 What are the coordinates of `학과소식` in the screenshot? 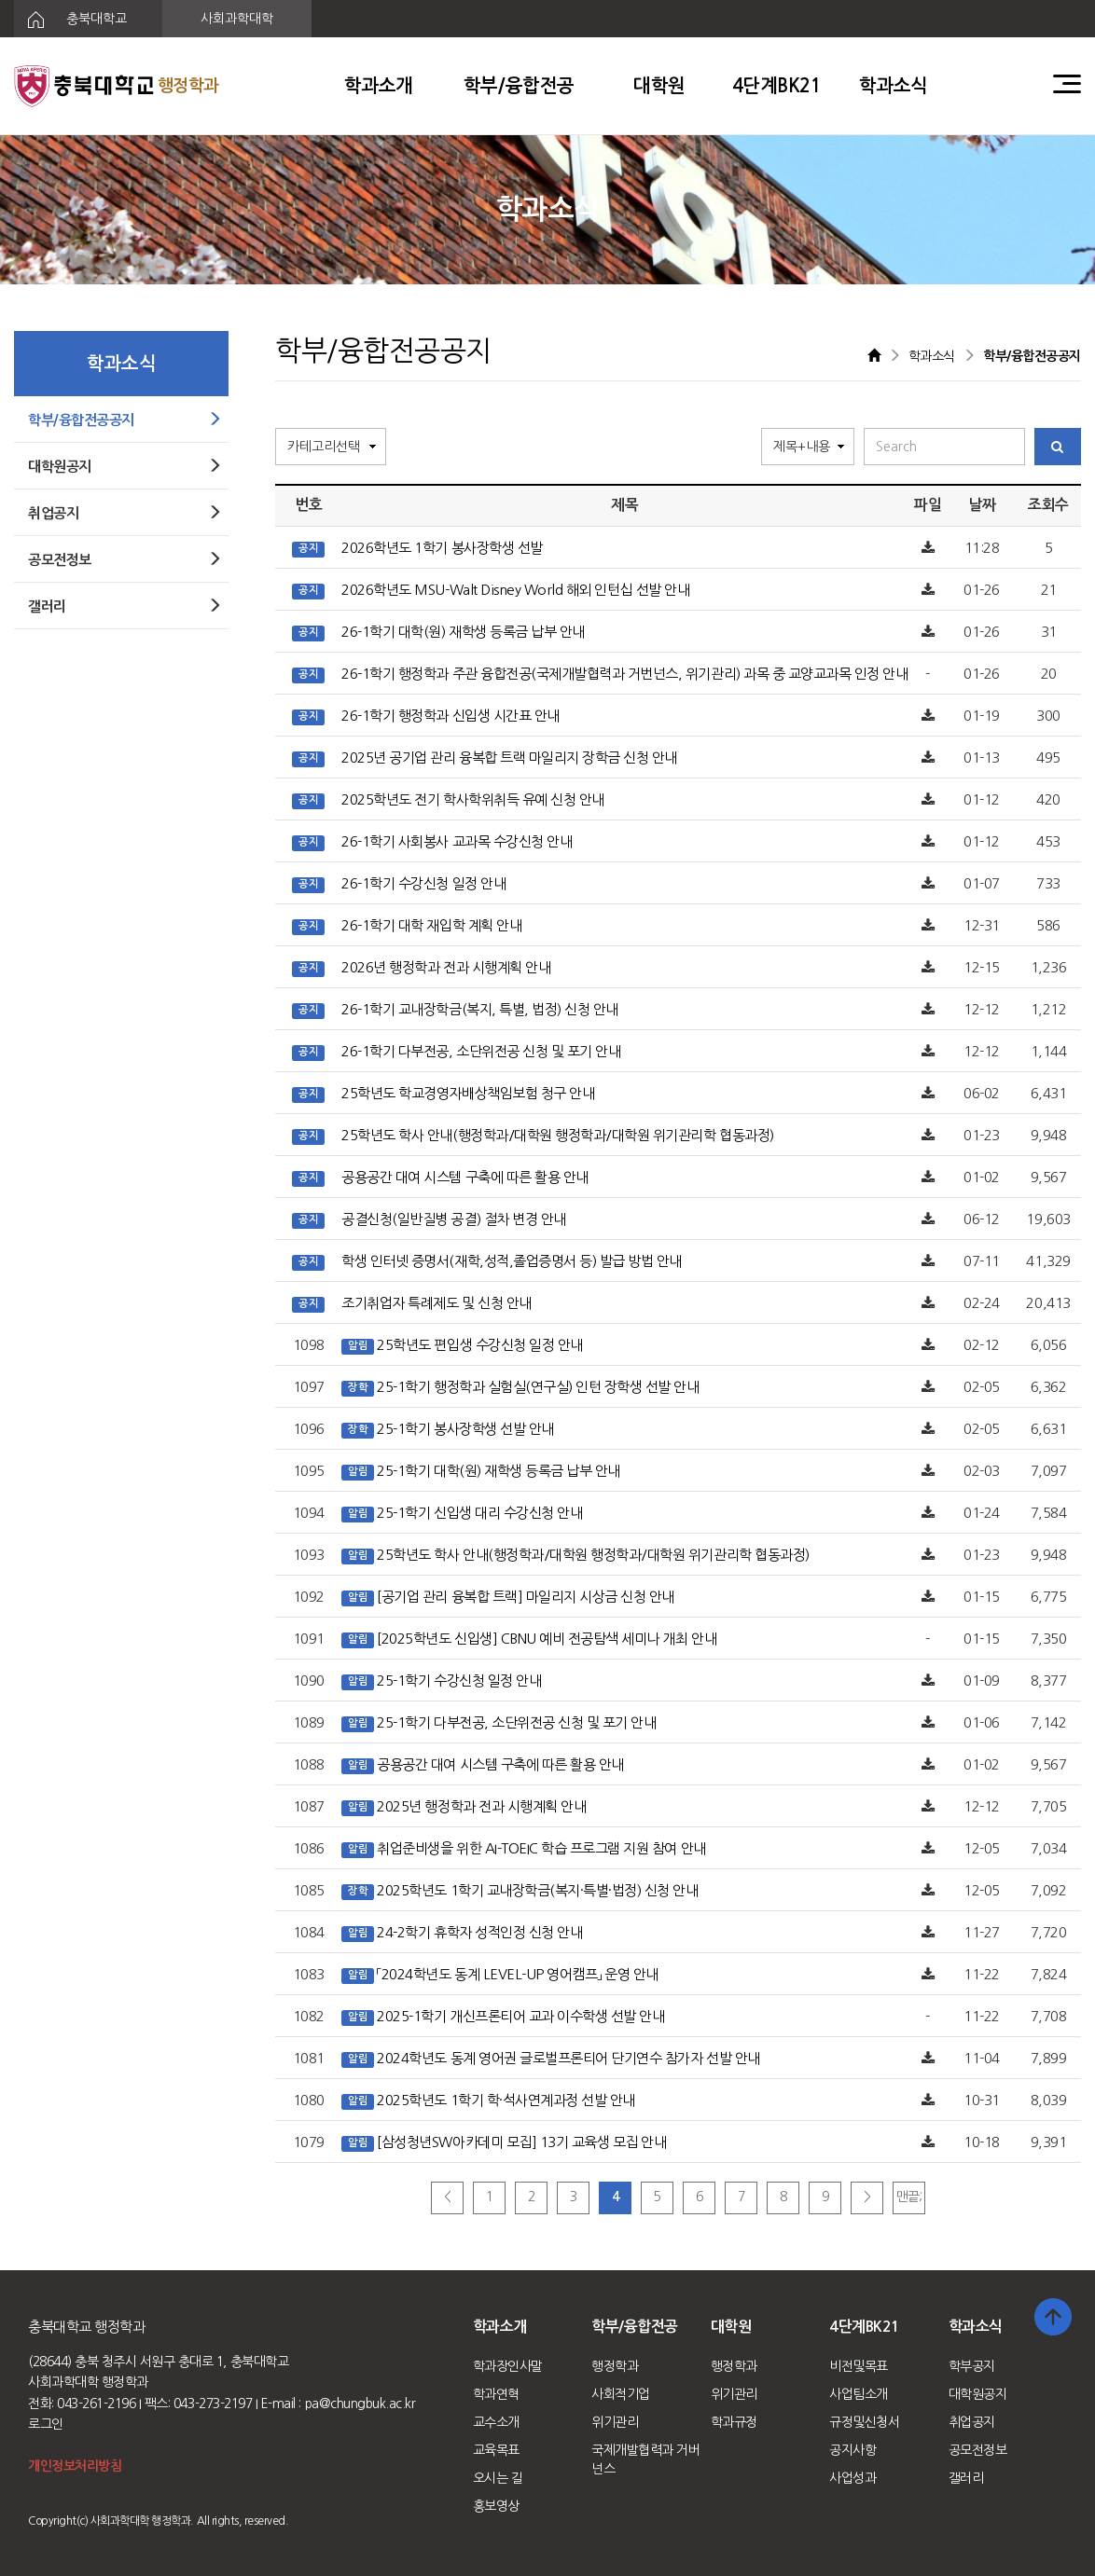 It's located at (893, 85).